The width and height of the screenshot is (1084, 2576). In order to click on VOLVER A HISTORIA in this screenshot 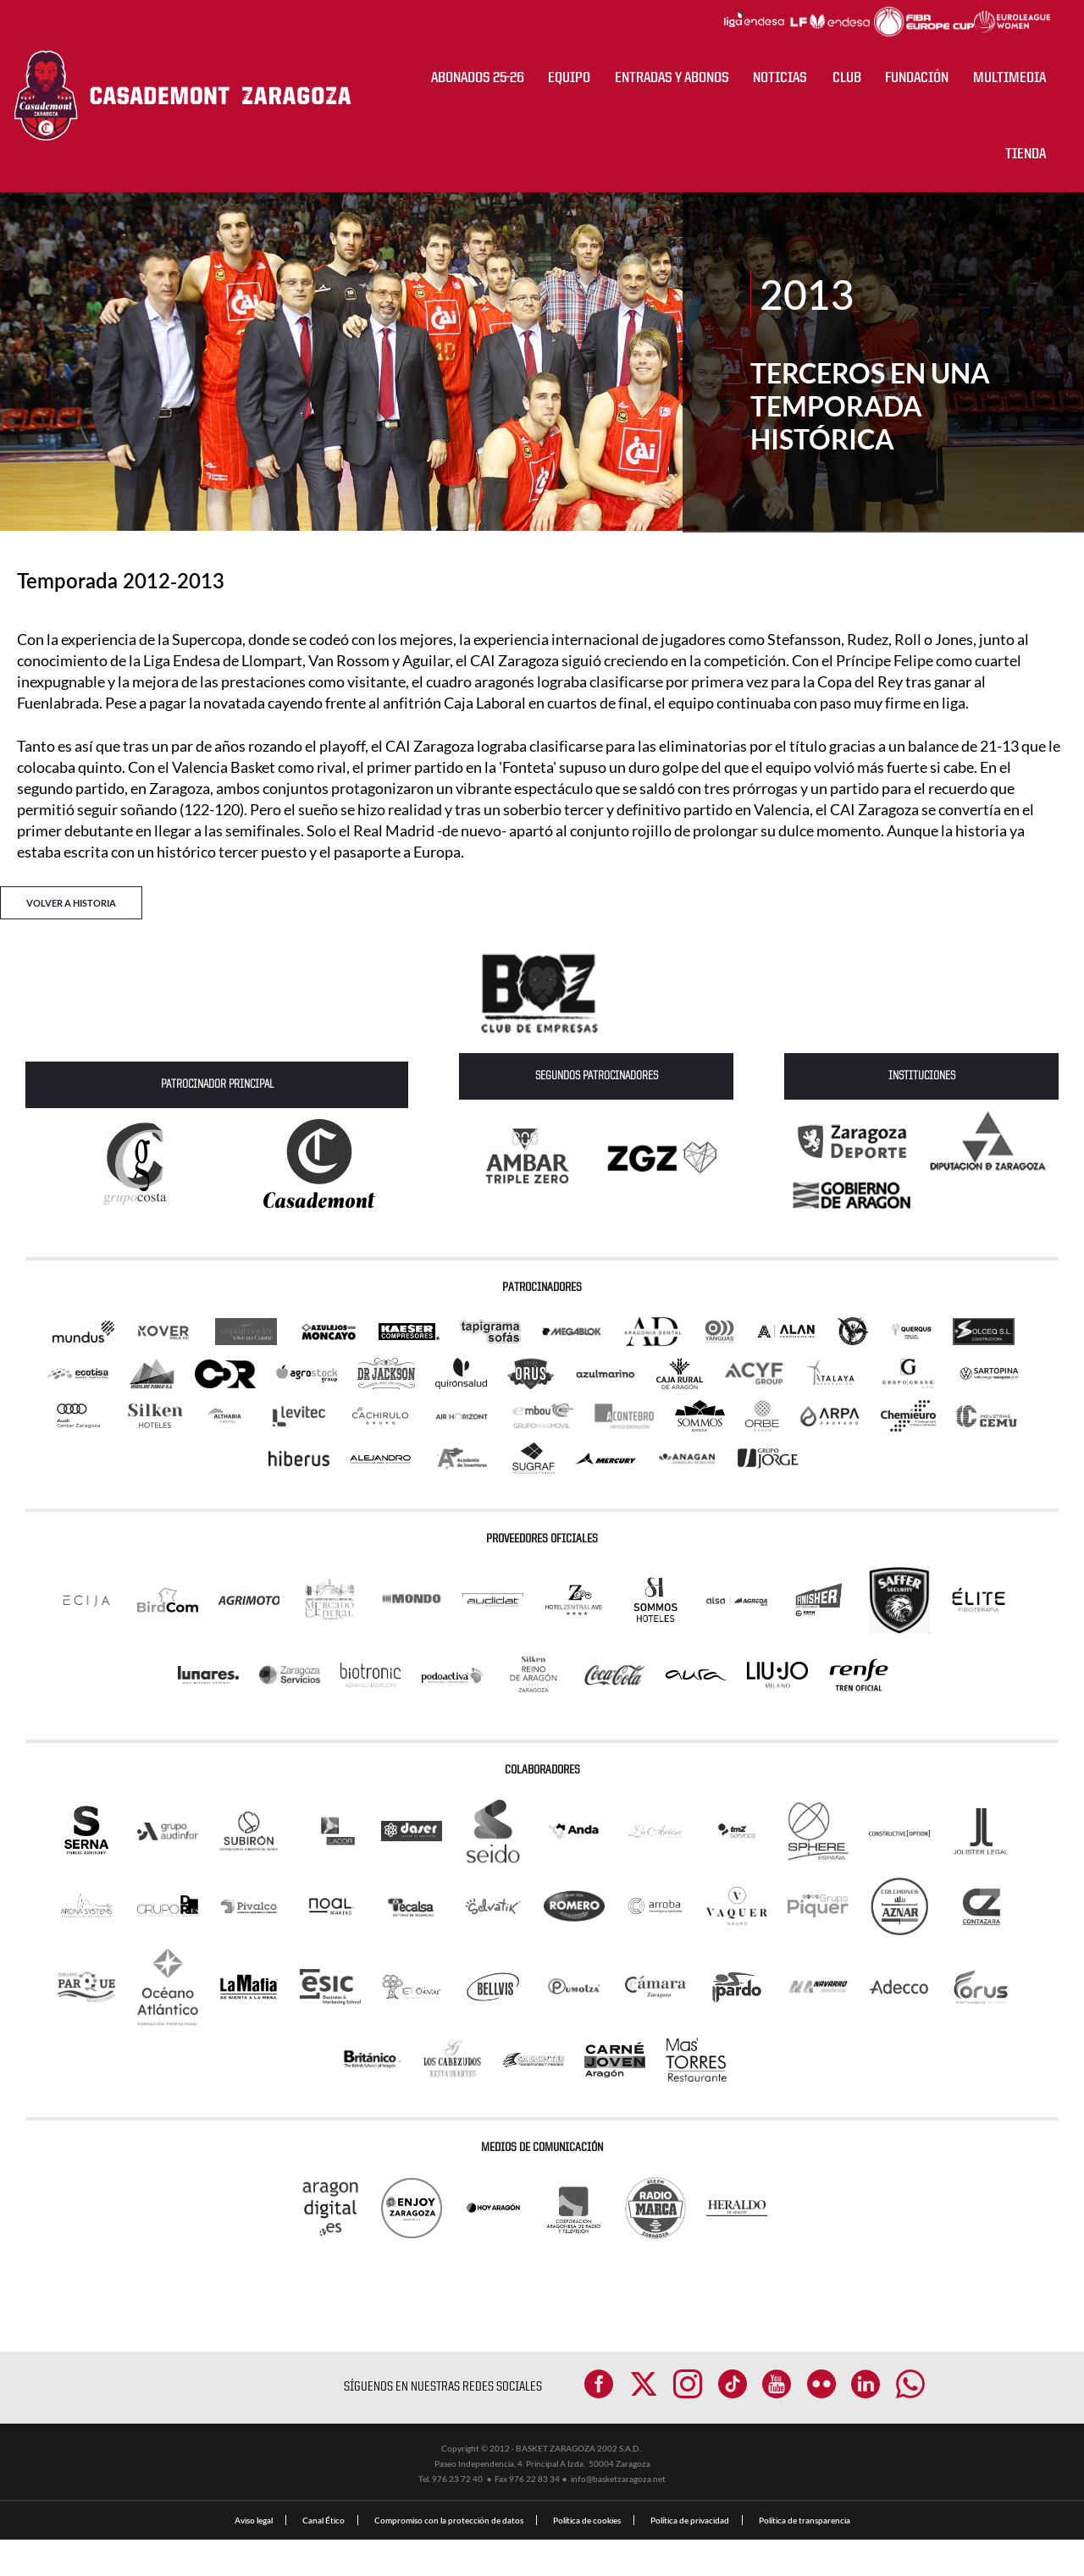, I will do `click(71, 902)`.